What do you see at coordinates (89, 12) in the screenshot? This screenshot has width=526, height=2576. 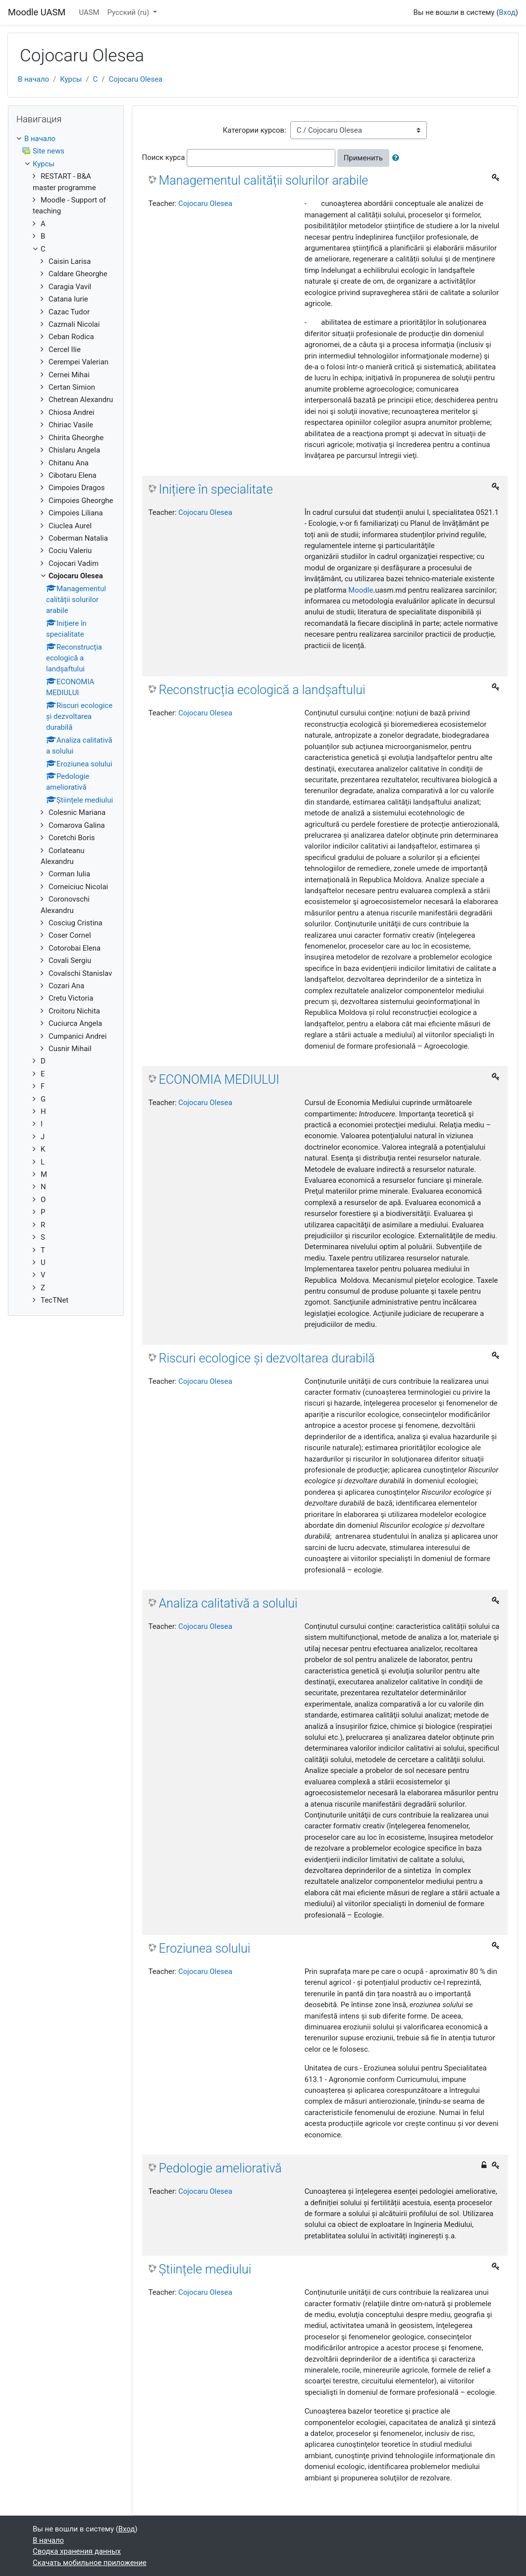 I see `UASM` at bounding box center [89, 12].